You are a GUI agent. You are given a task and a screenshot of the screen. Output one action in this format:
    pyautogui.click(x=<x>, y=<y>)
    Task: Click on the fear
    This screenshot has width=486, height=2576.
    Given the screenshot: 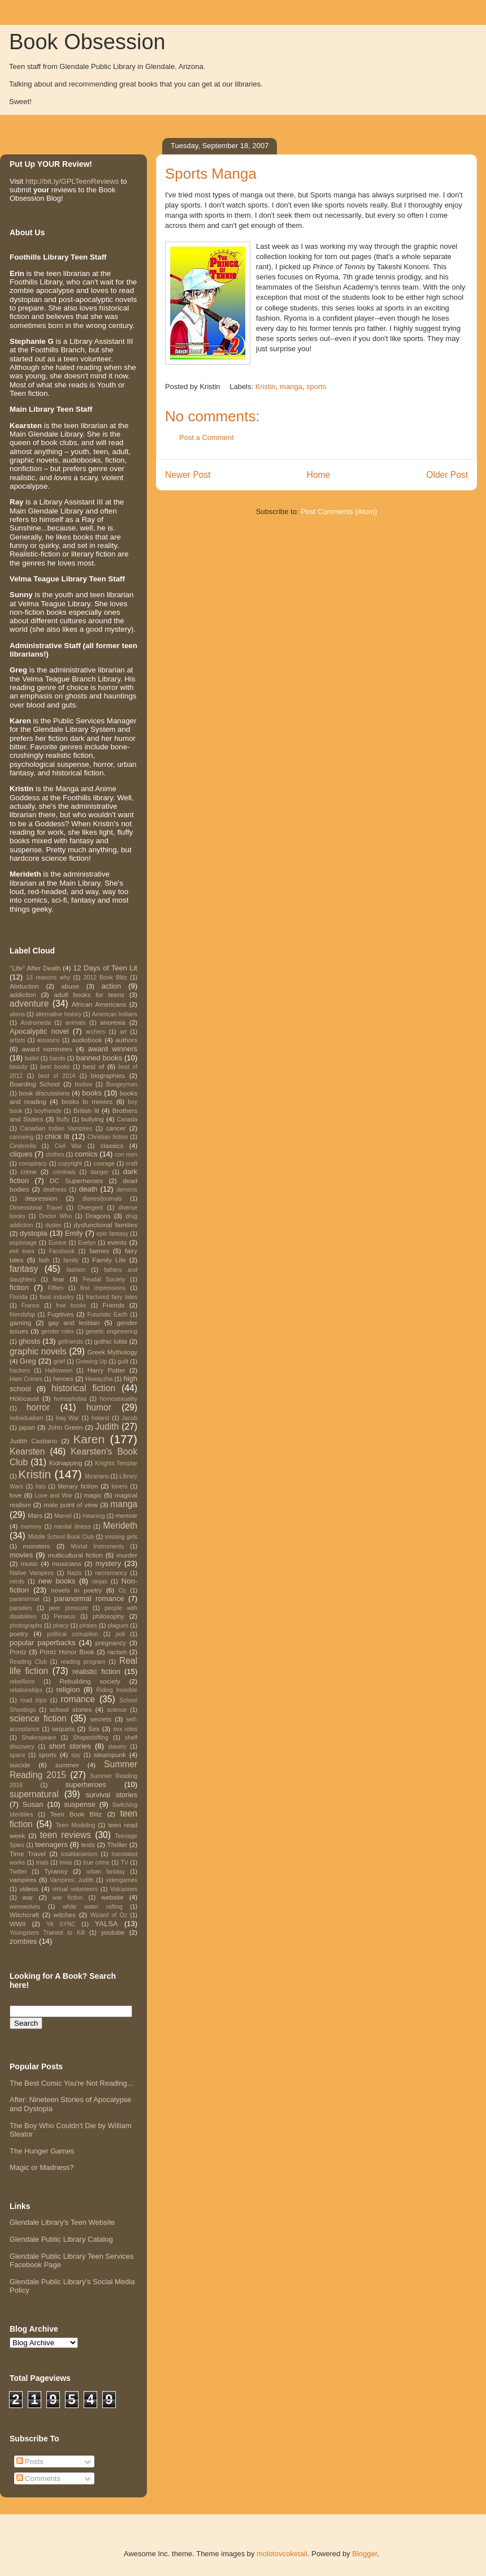 What is the action you would take?
    pyautogui.click(x=58, y=1279)
    